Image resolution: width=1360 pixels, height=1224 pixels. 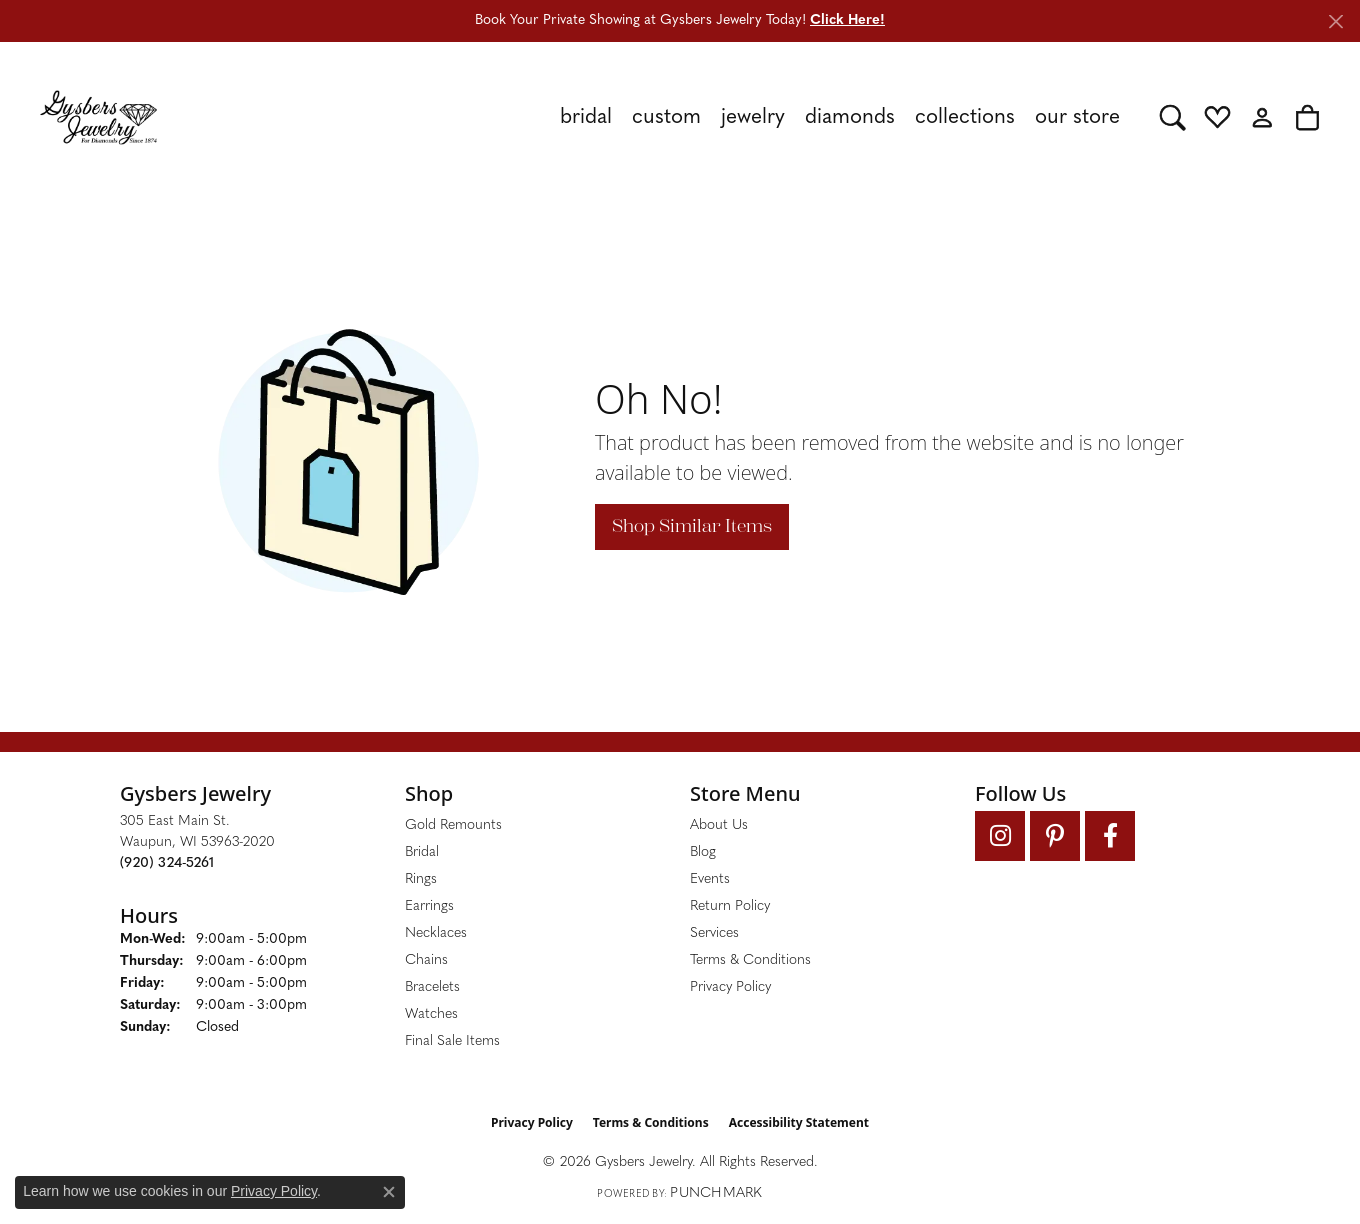 What do you see at coordinates (730, 906) in the screenshot?
I see `Return Policy` at bounding box center [730, 906].